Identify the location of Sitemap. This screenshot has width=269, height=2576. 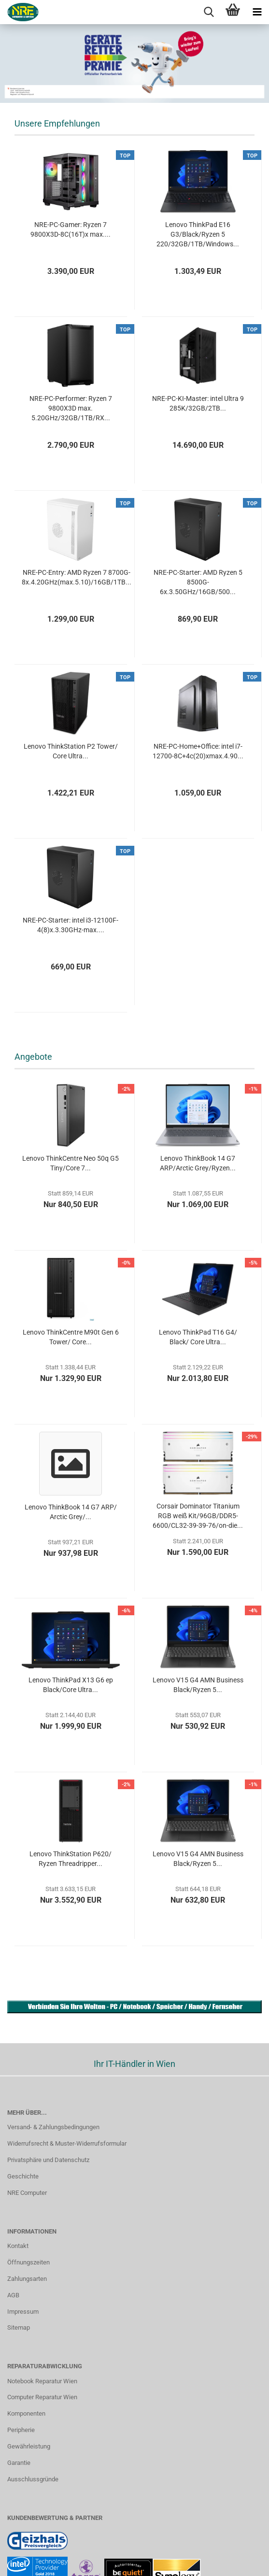
(18, 2327).